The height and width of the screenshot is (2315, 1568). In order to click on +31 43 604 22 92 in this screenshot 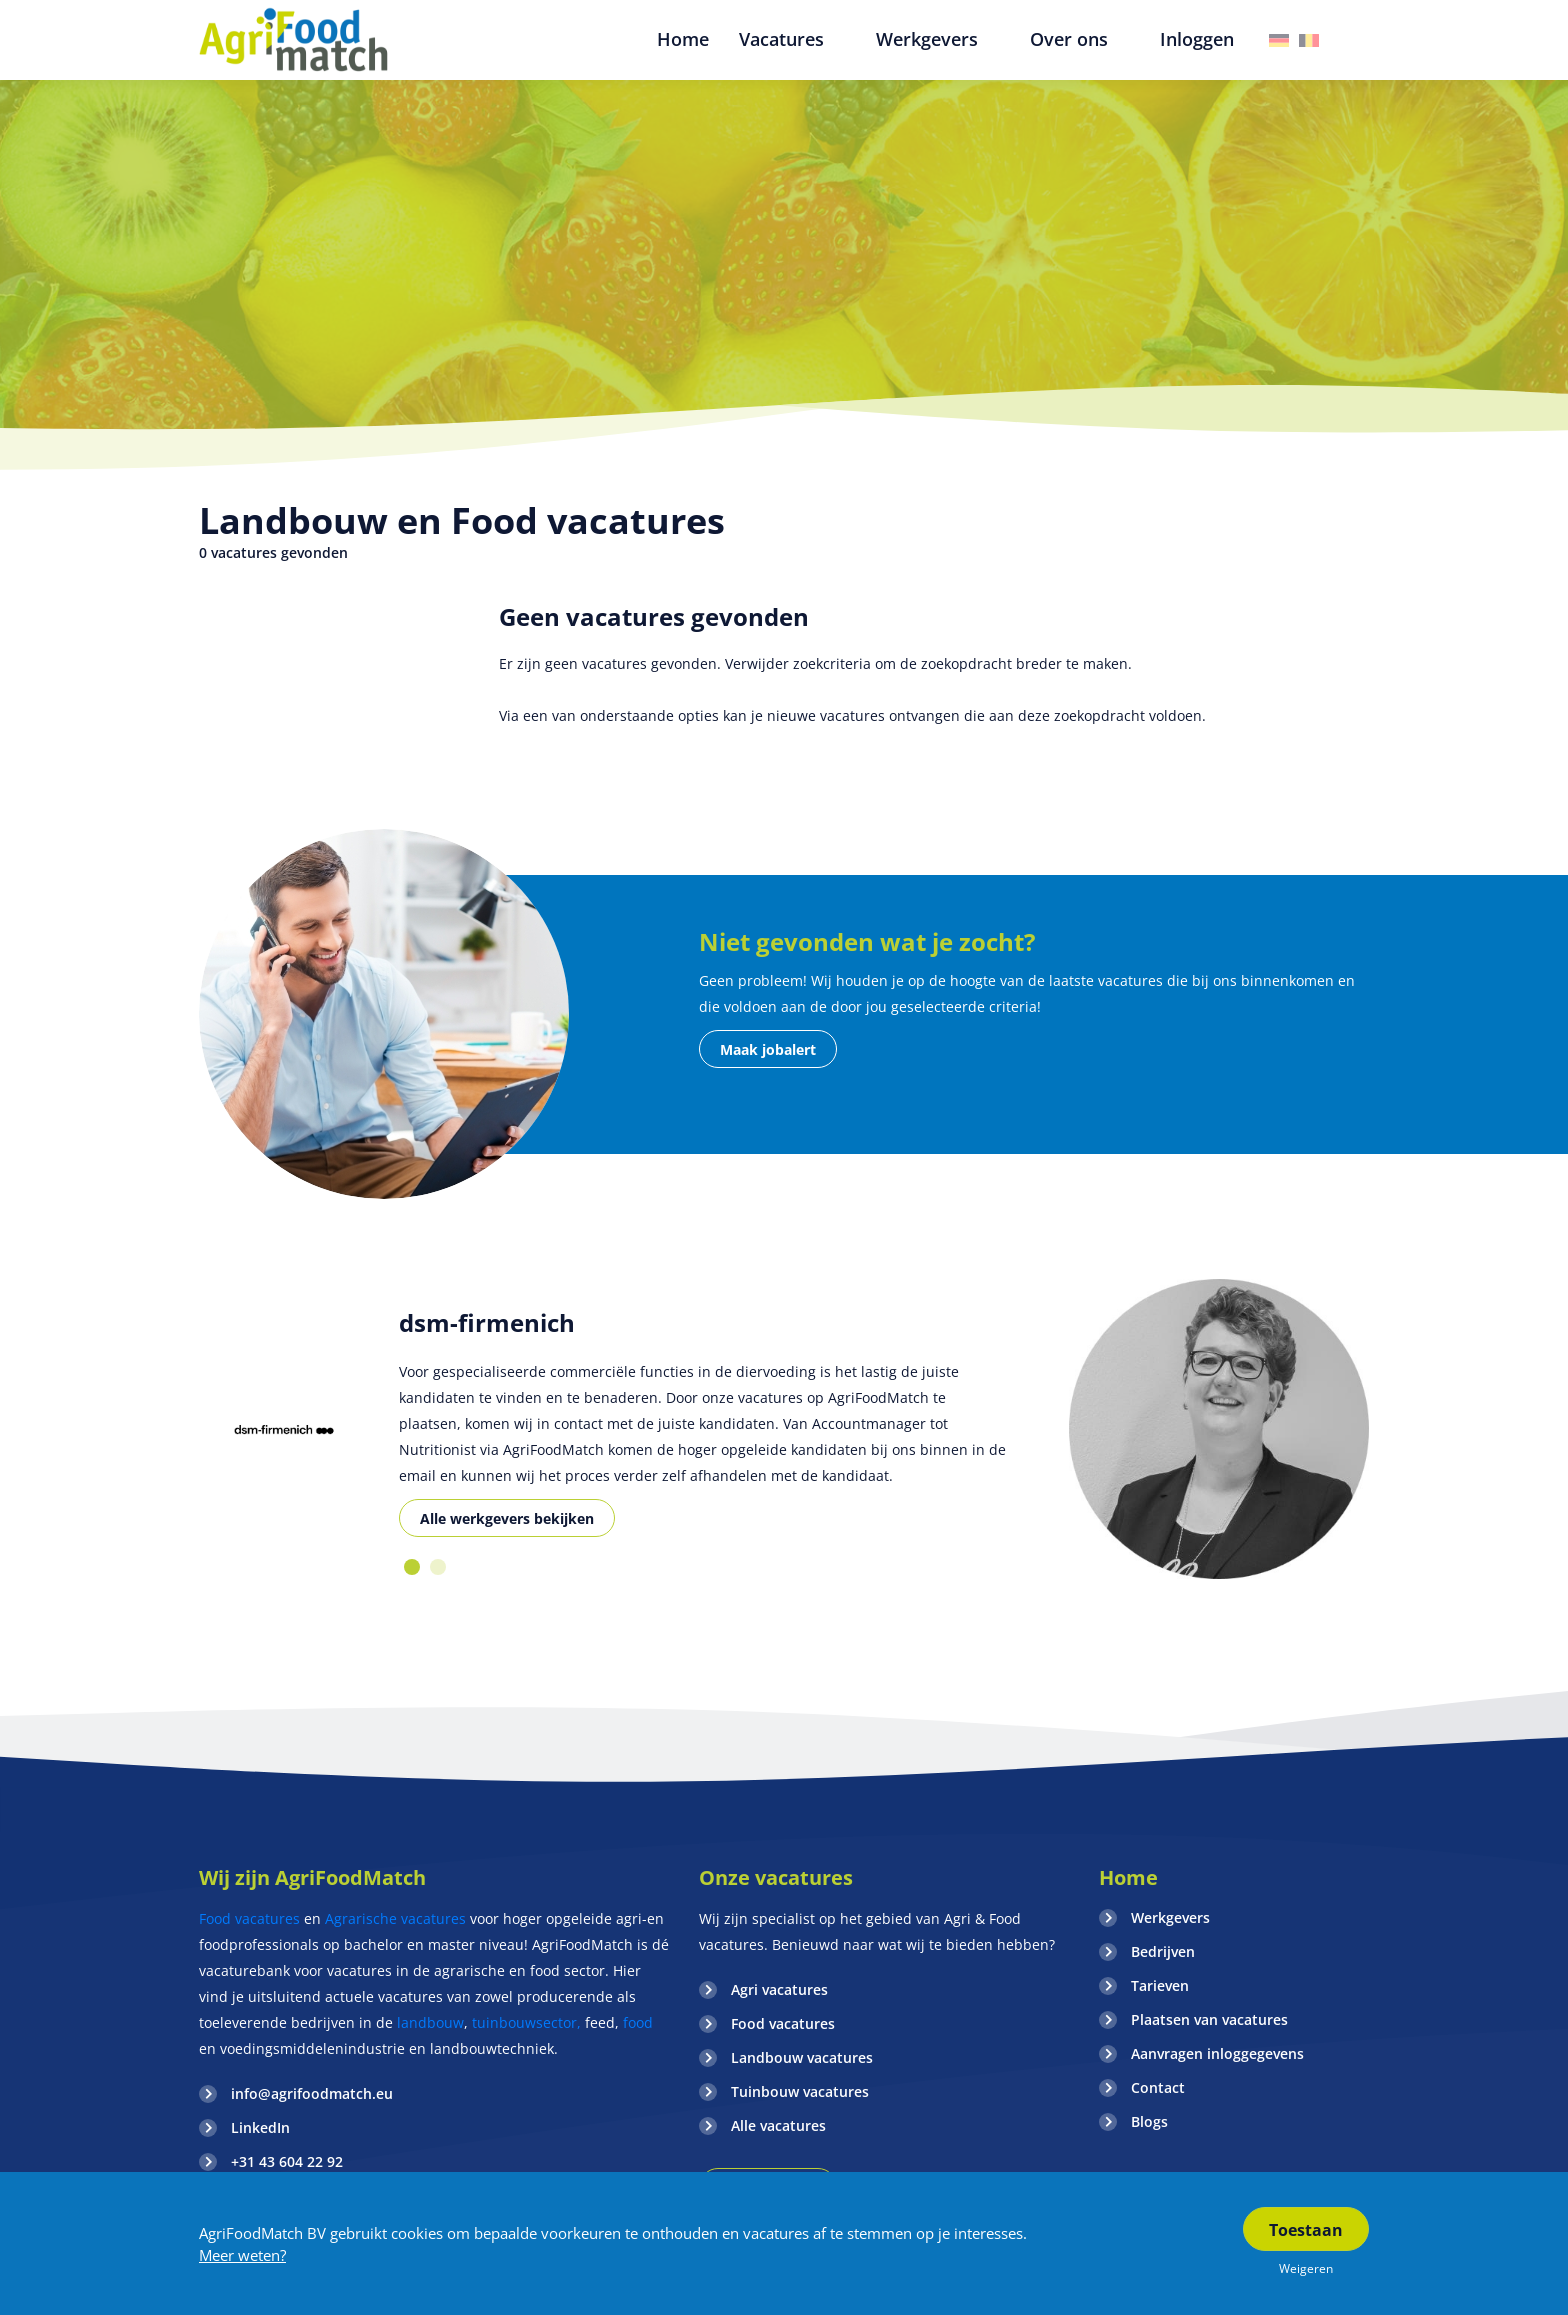, I will do `click(287, 2161)`.